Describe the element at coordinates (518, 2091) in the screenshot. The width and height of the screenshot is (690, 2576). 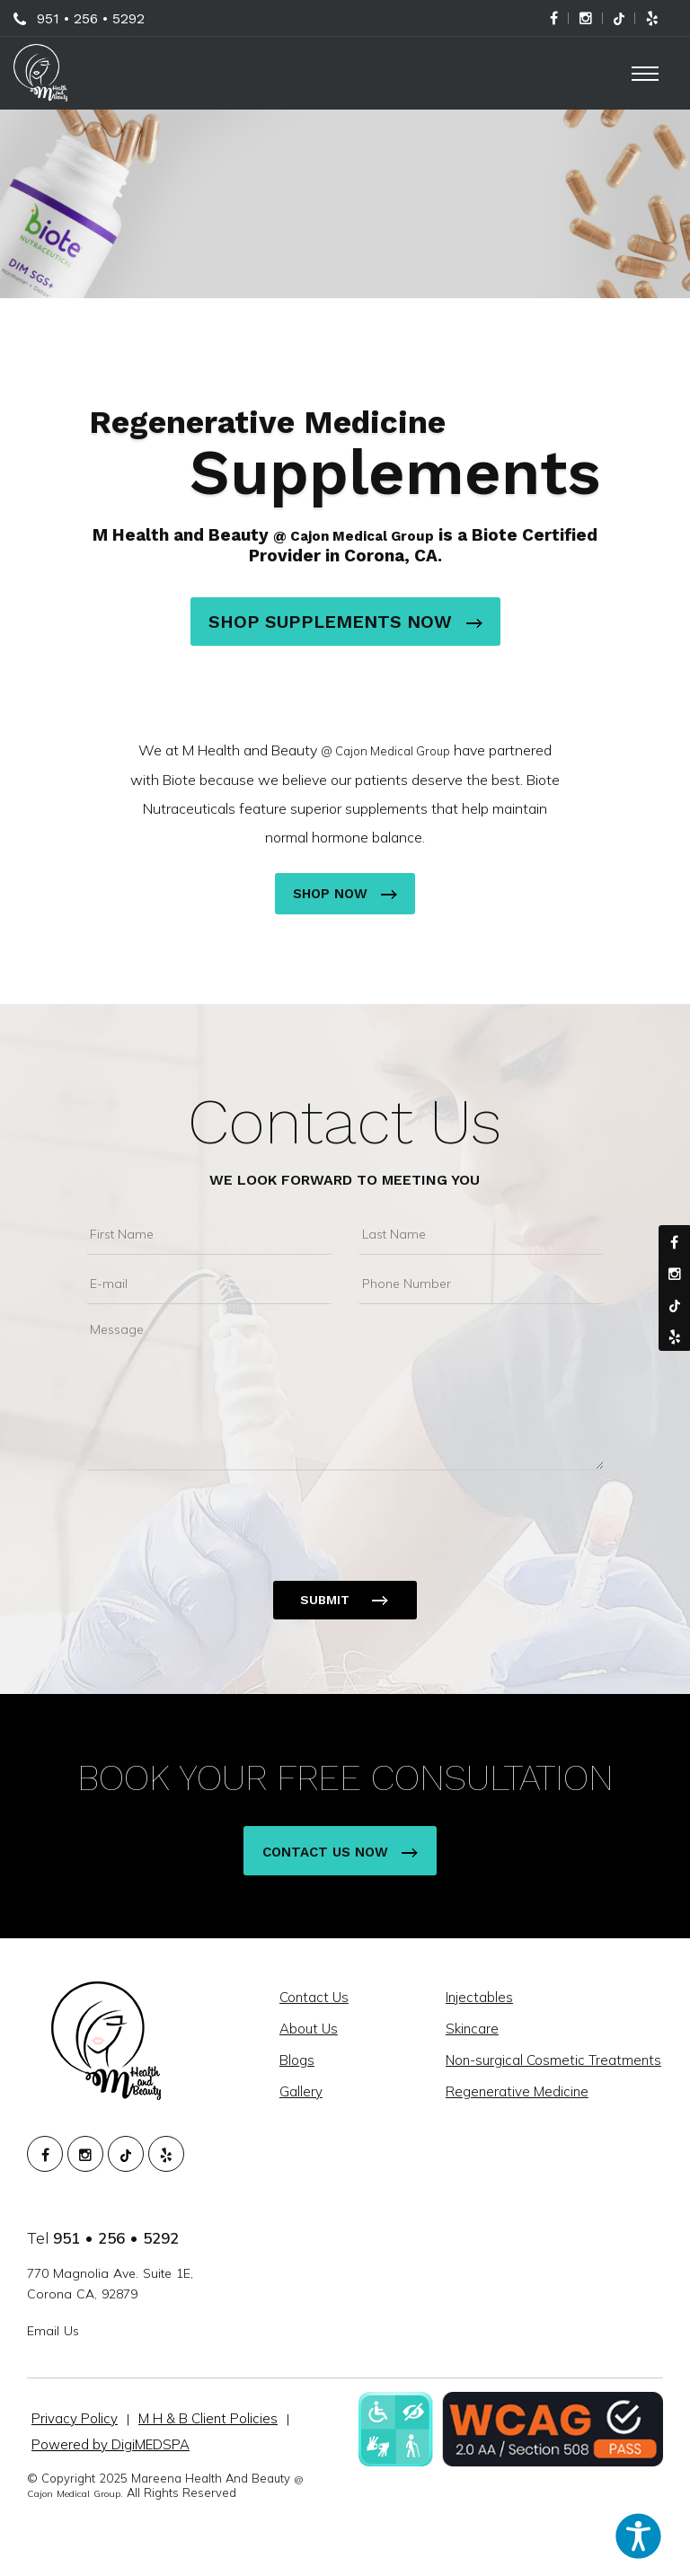
I see `Regenerative Medicine` at that location.